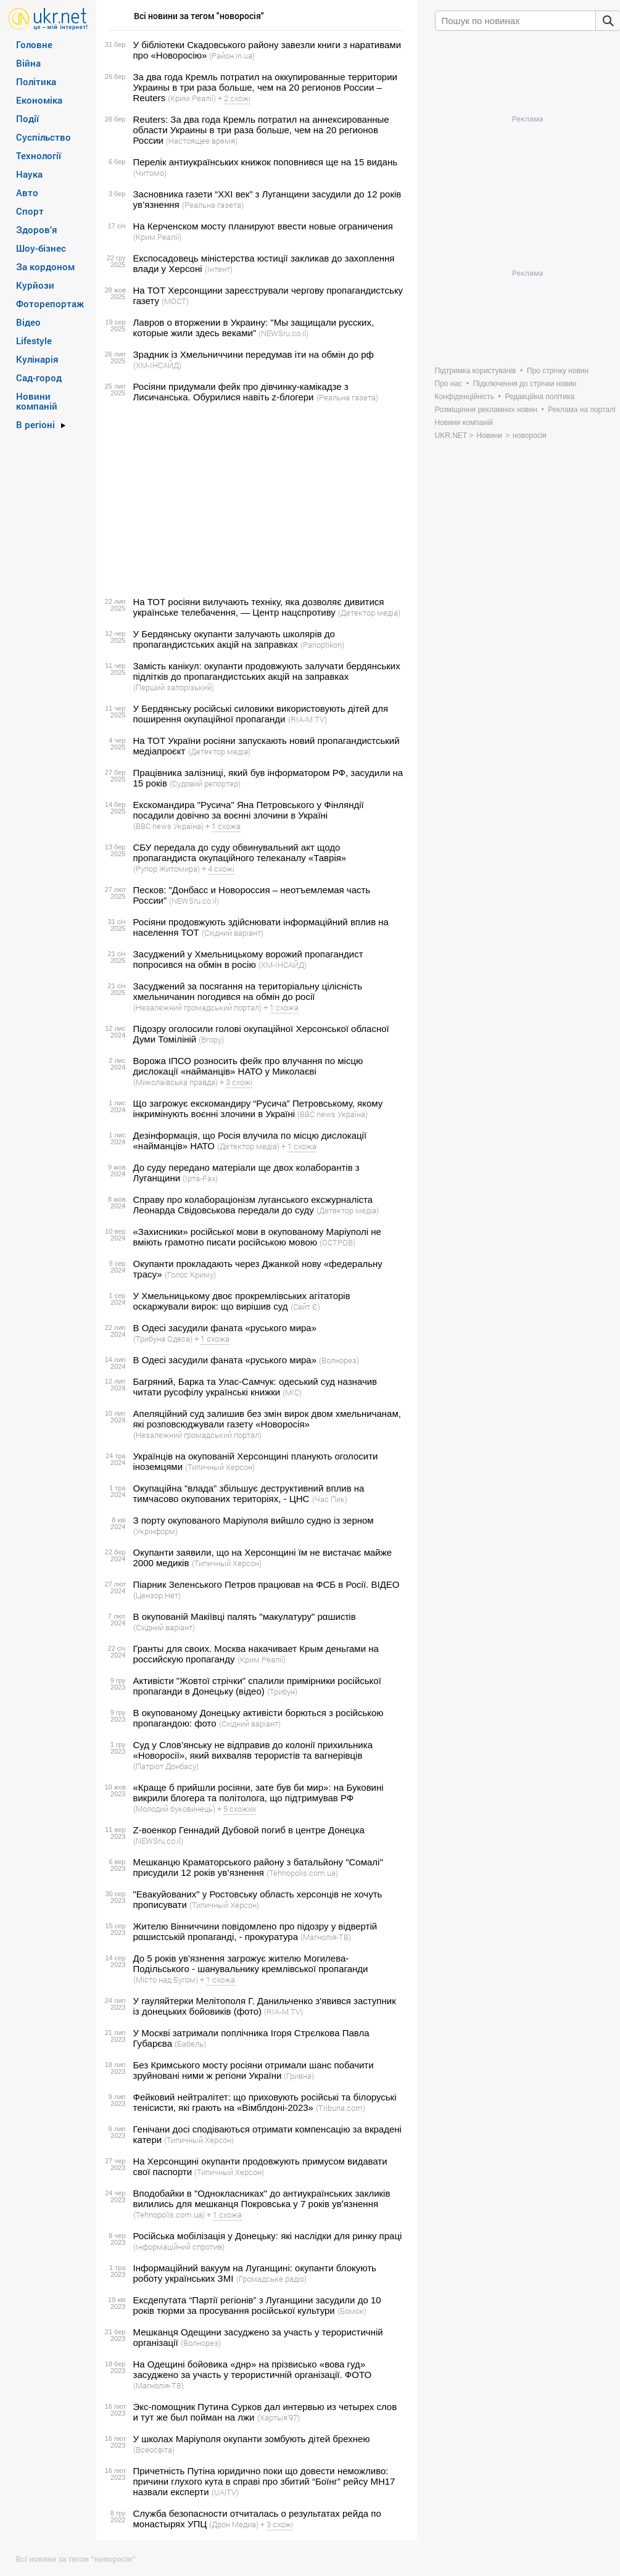  Describe the element at coordinates (252, 2369) in the screenshot. I see `На Одещині бойовика «днр» на прізвисько «вова гуд» засуджено за участь у терористичній організації. ФОТО` at that location.